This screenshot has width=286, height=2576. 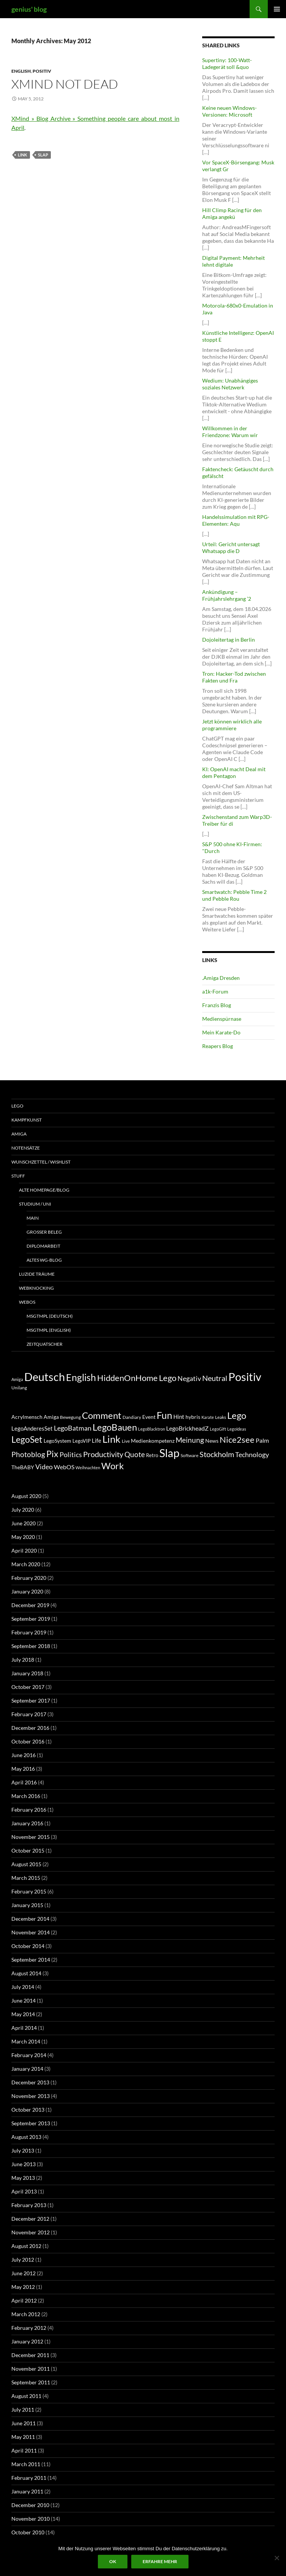 What do you see at coordinates (30, 1728) in the screenshot?
I see `December 2016` at bounding box center [30, 1728].